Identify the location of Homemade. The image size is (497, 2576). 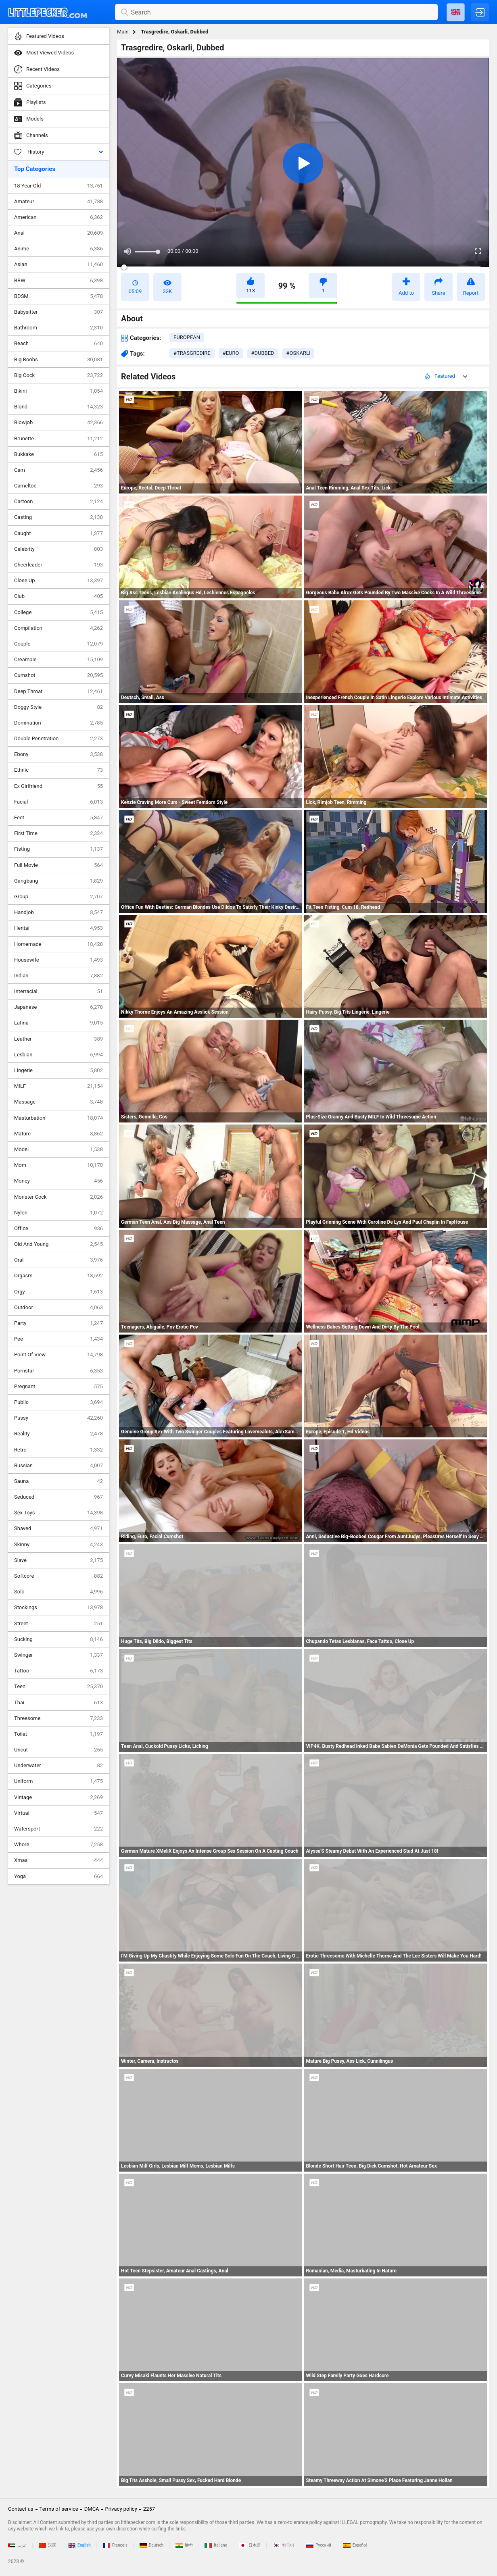
(58, 944).